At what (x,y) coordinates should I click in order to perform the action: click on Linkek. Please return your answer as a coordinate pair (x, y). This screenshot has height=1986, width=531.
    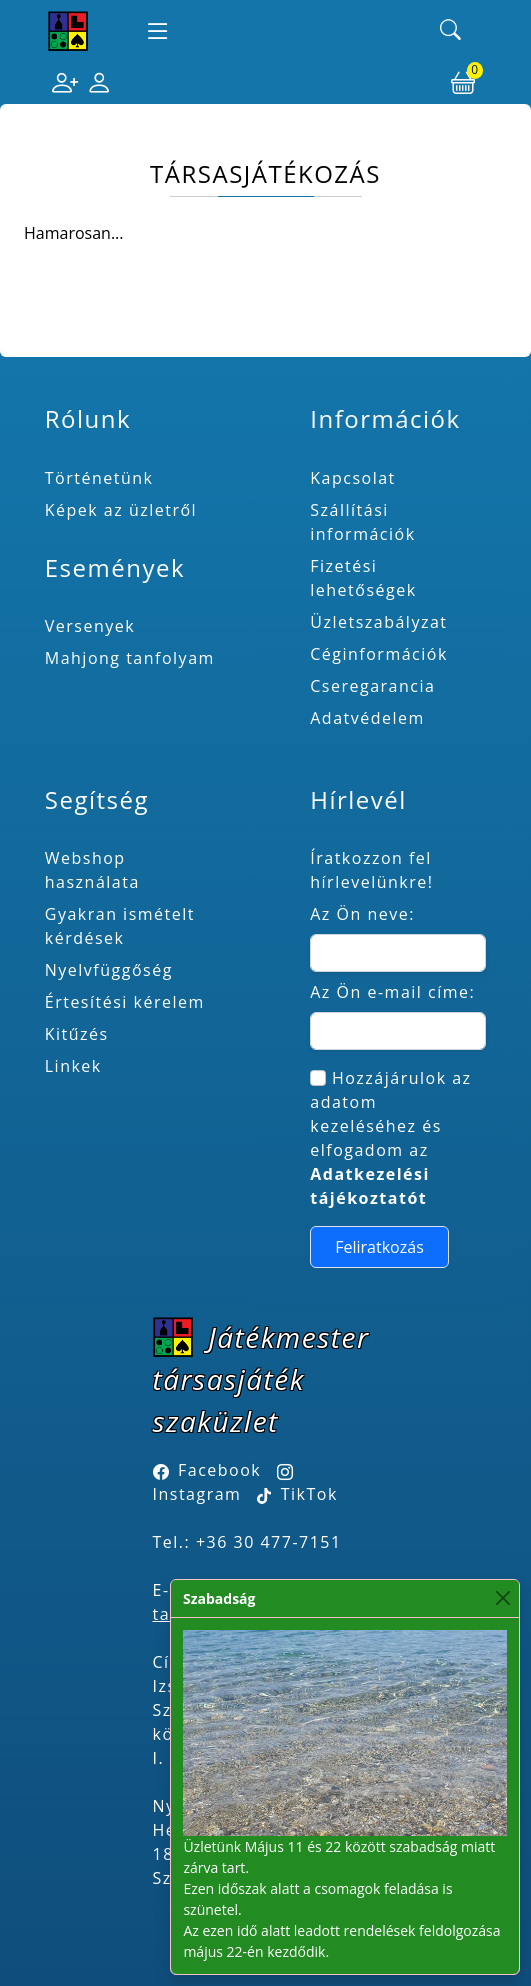
    Looking at the image, I should click on (73, 1066).